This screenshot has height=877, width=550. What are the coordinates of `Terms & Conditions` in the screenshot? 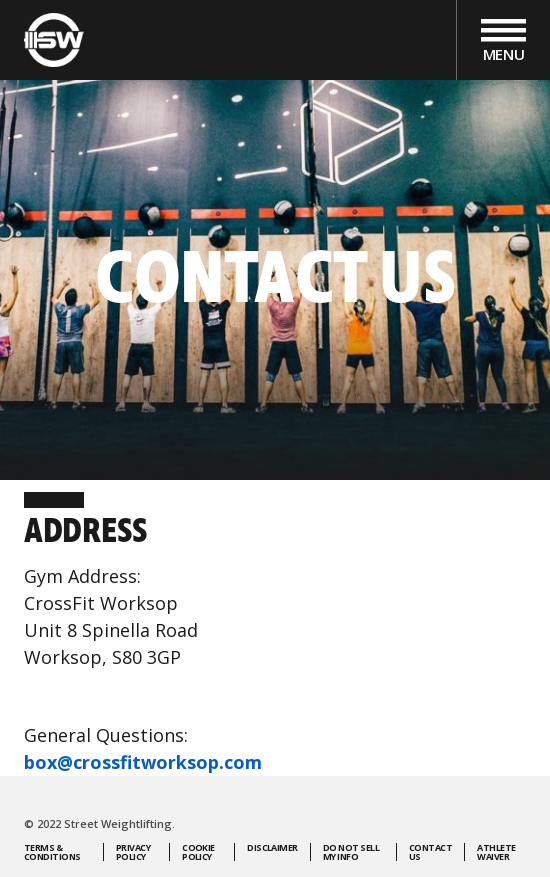 It's located at (52, 852).